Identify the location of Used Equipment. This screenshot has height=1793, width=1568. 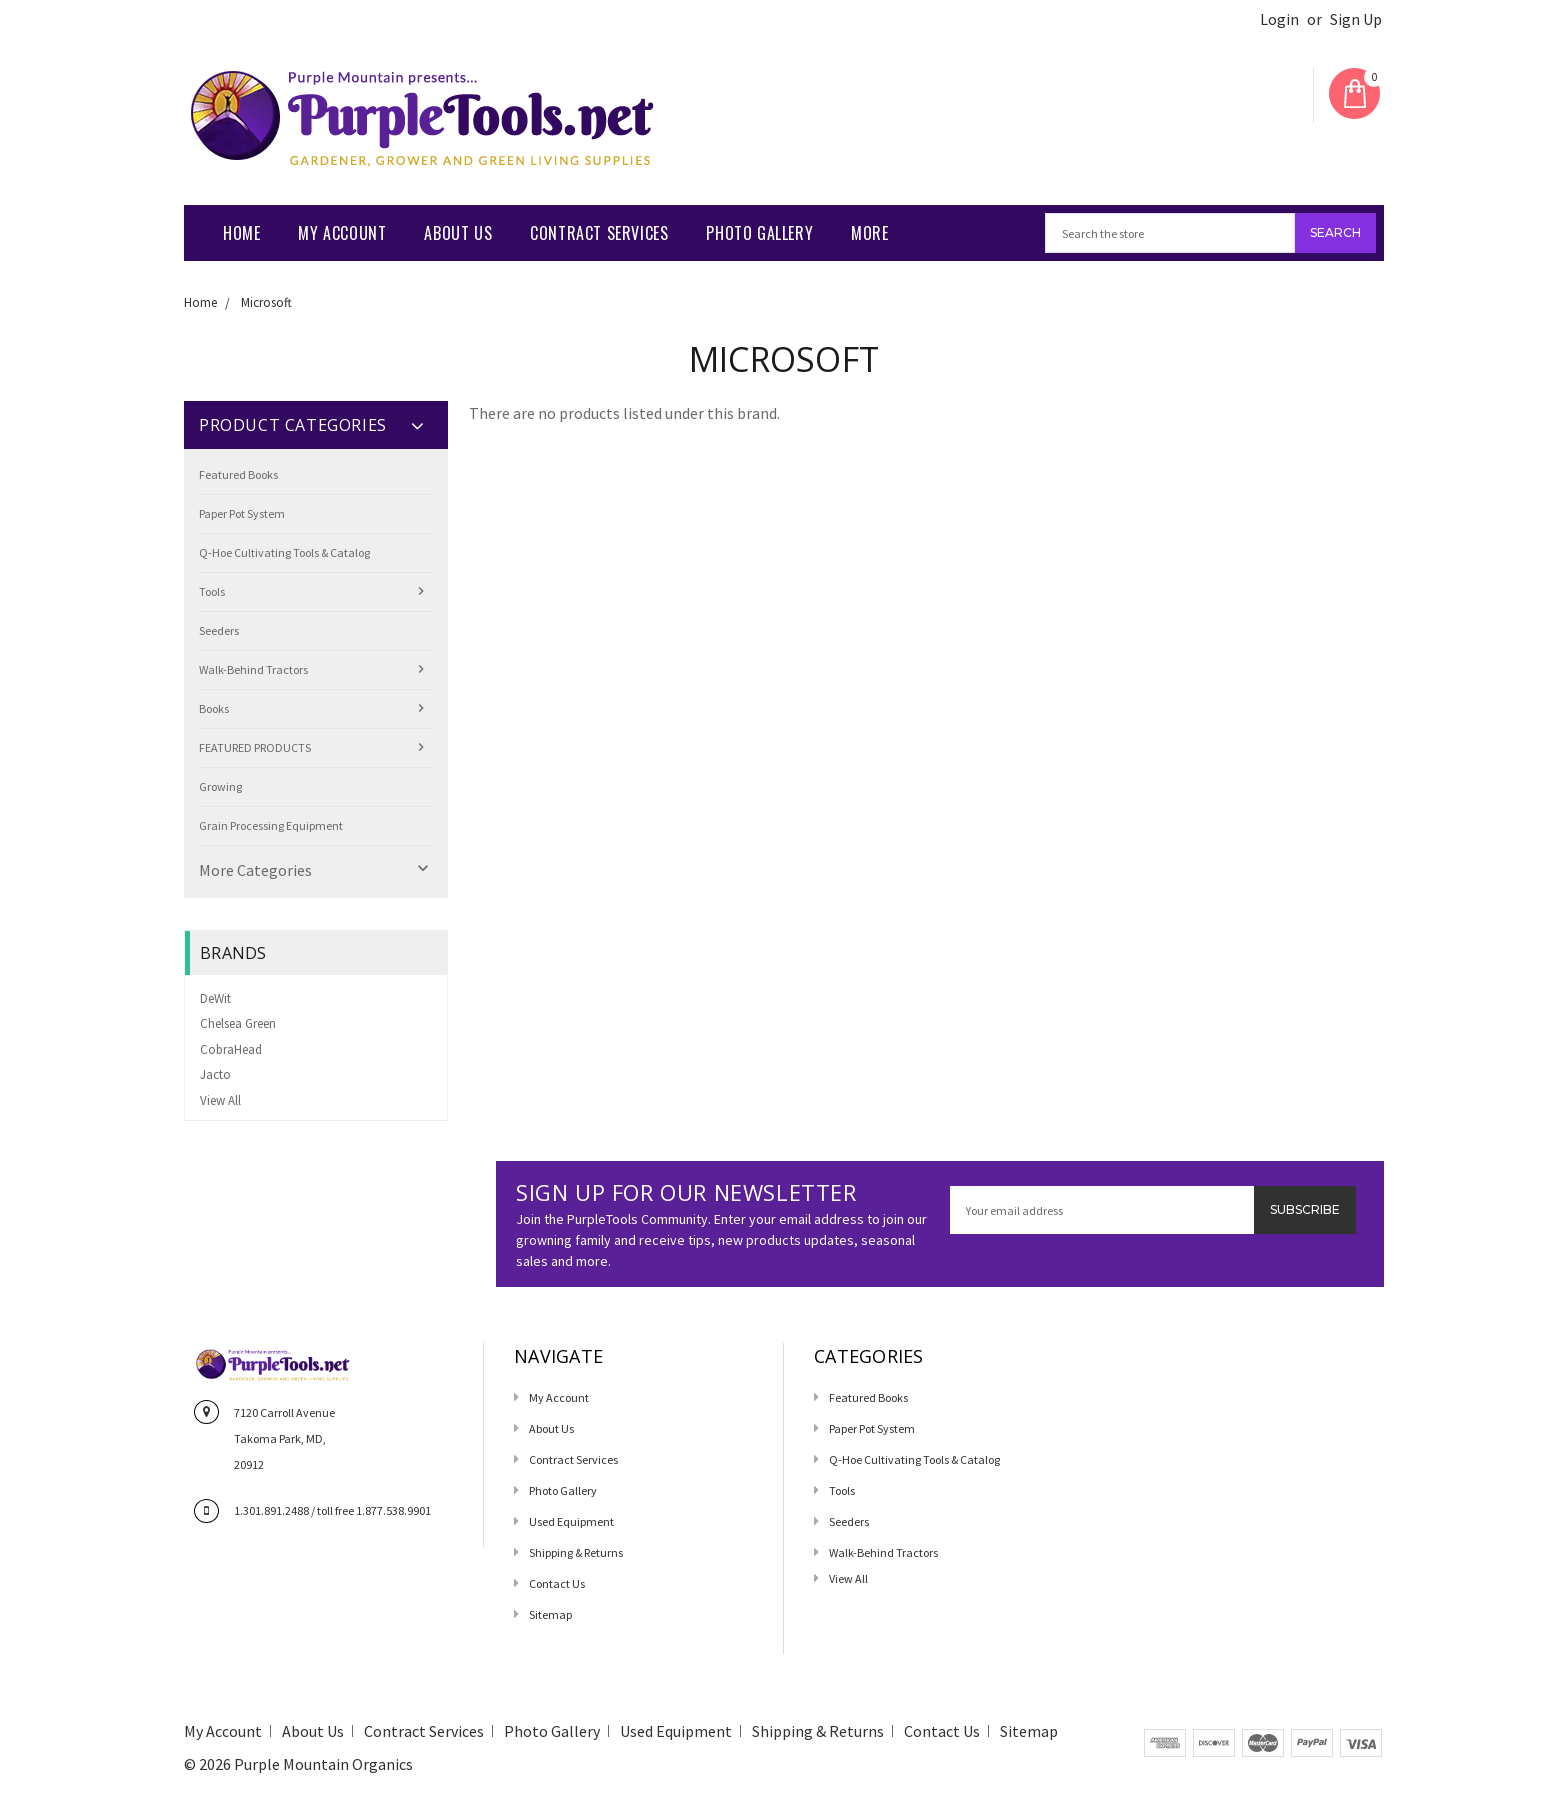
(571, 1521).